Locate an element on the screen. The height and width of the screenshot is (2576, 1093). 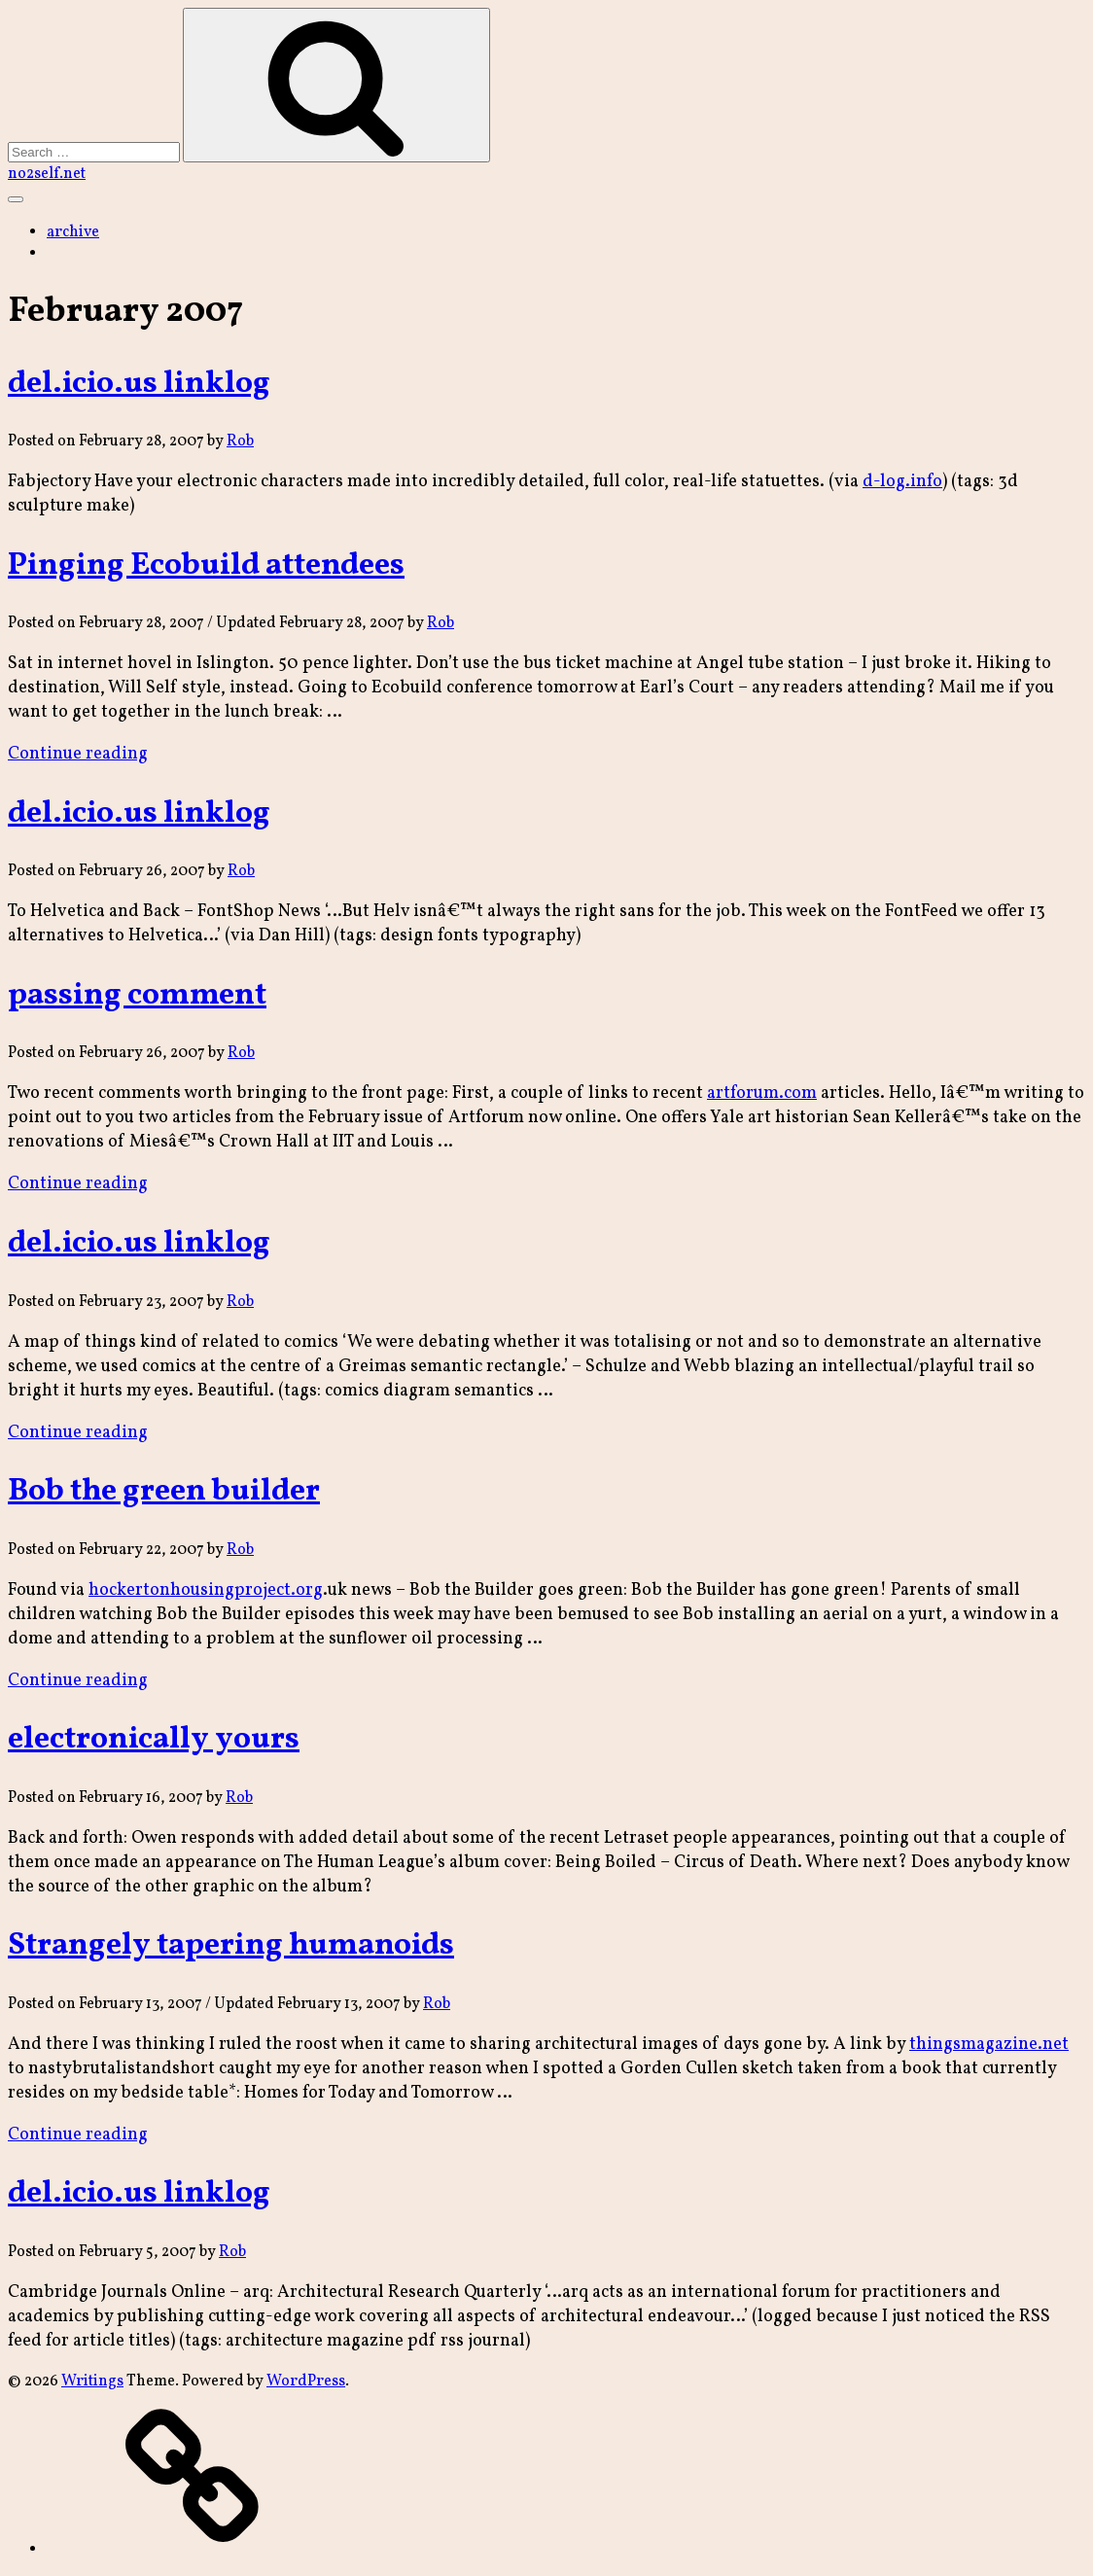
archive is located at coordinates (73, 232).